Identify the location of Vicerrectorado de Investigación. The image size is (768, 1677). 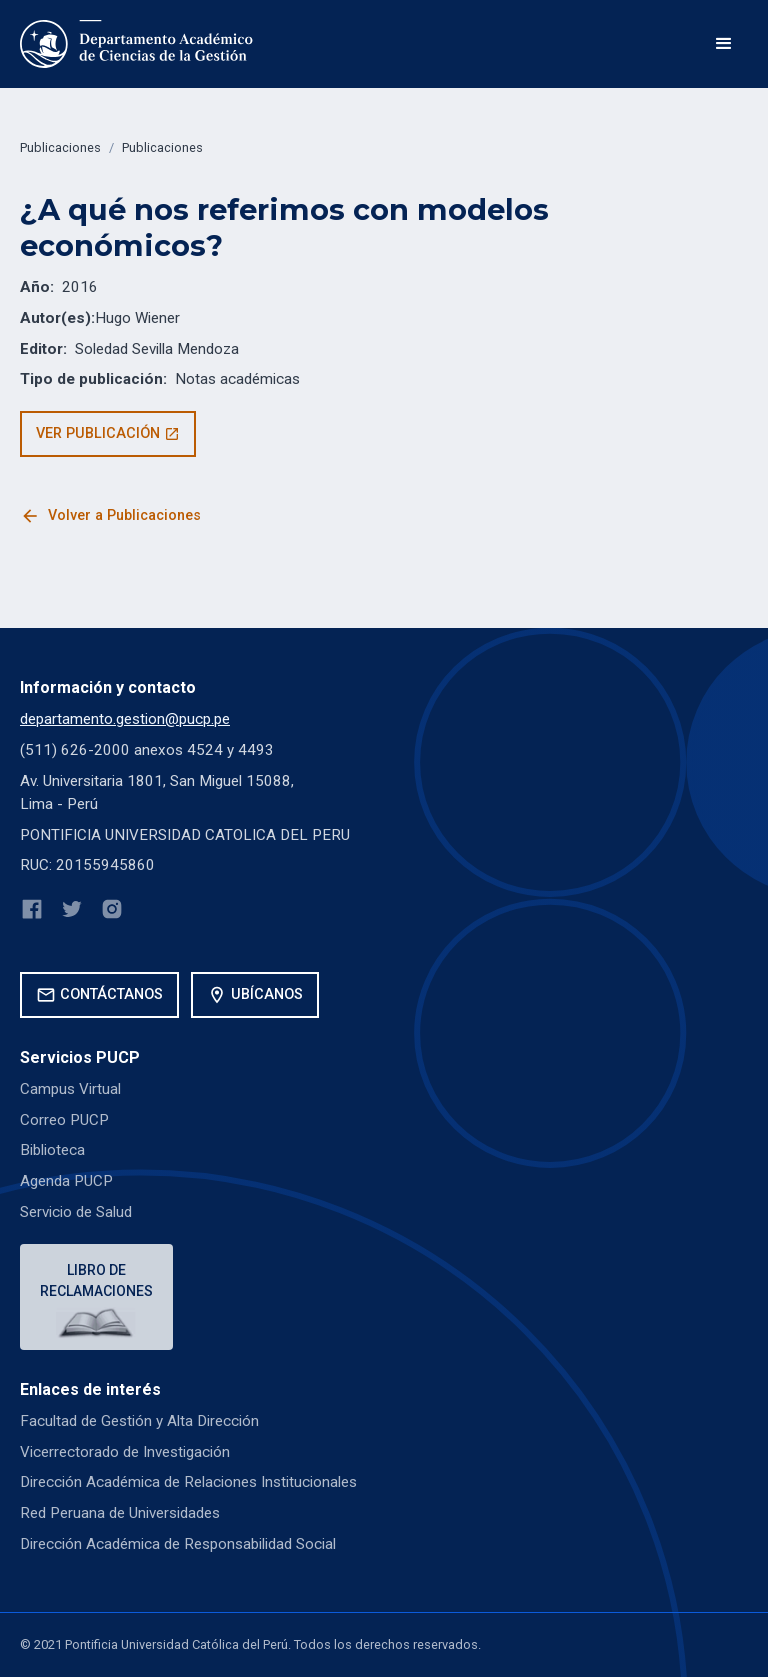
(125, 1452).